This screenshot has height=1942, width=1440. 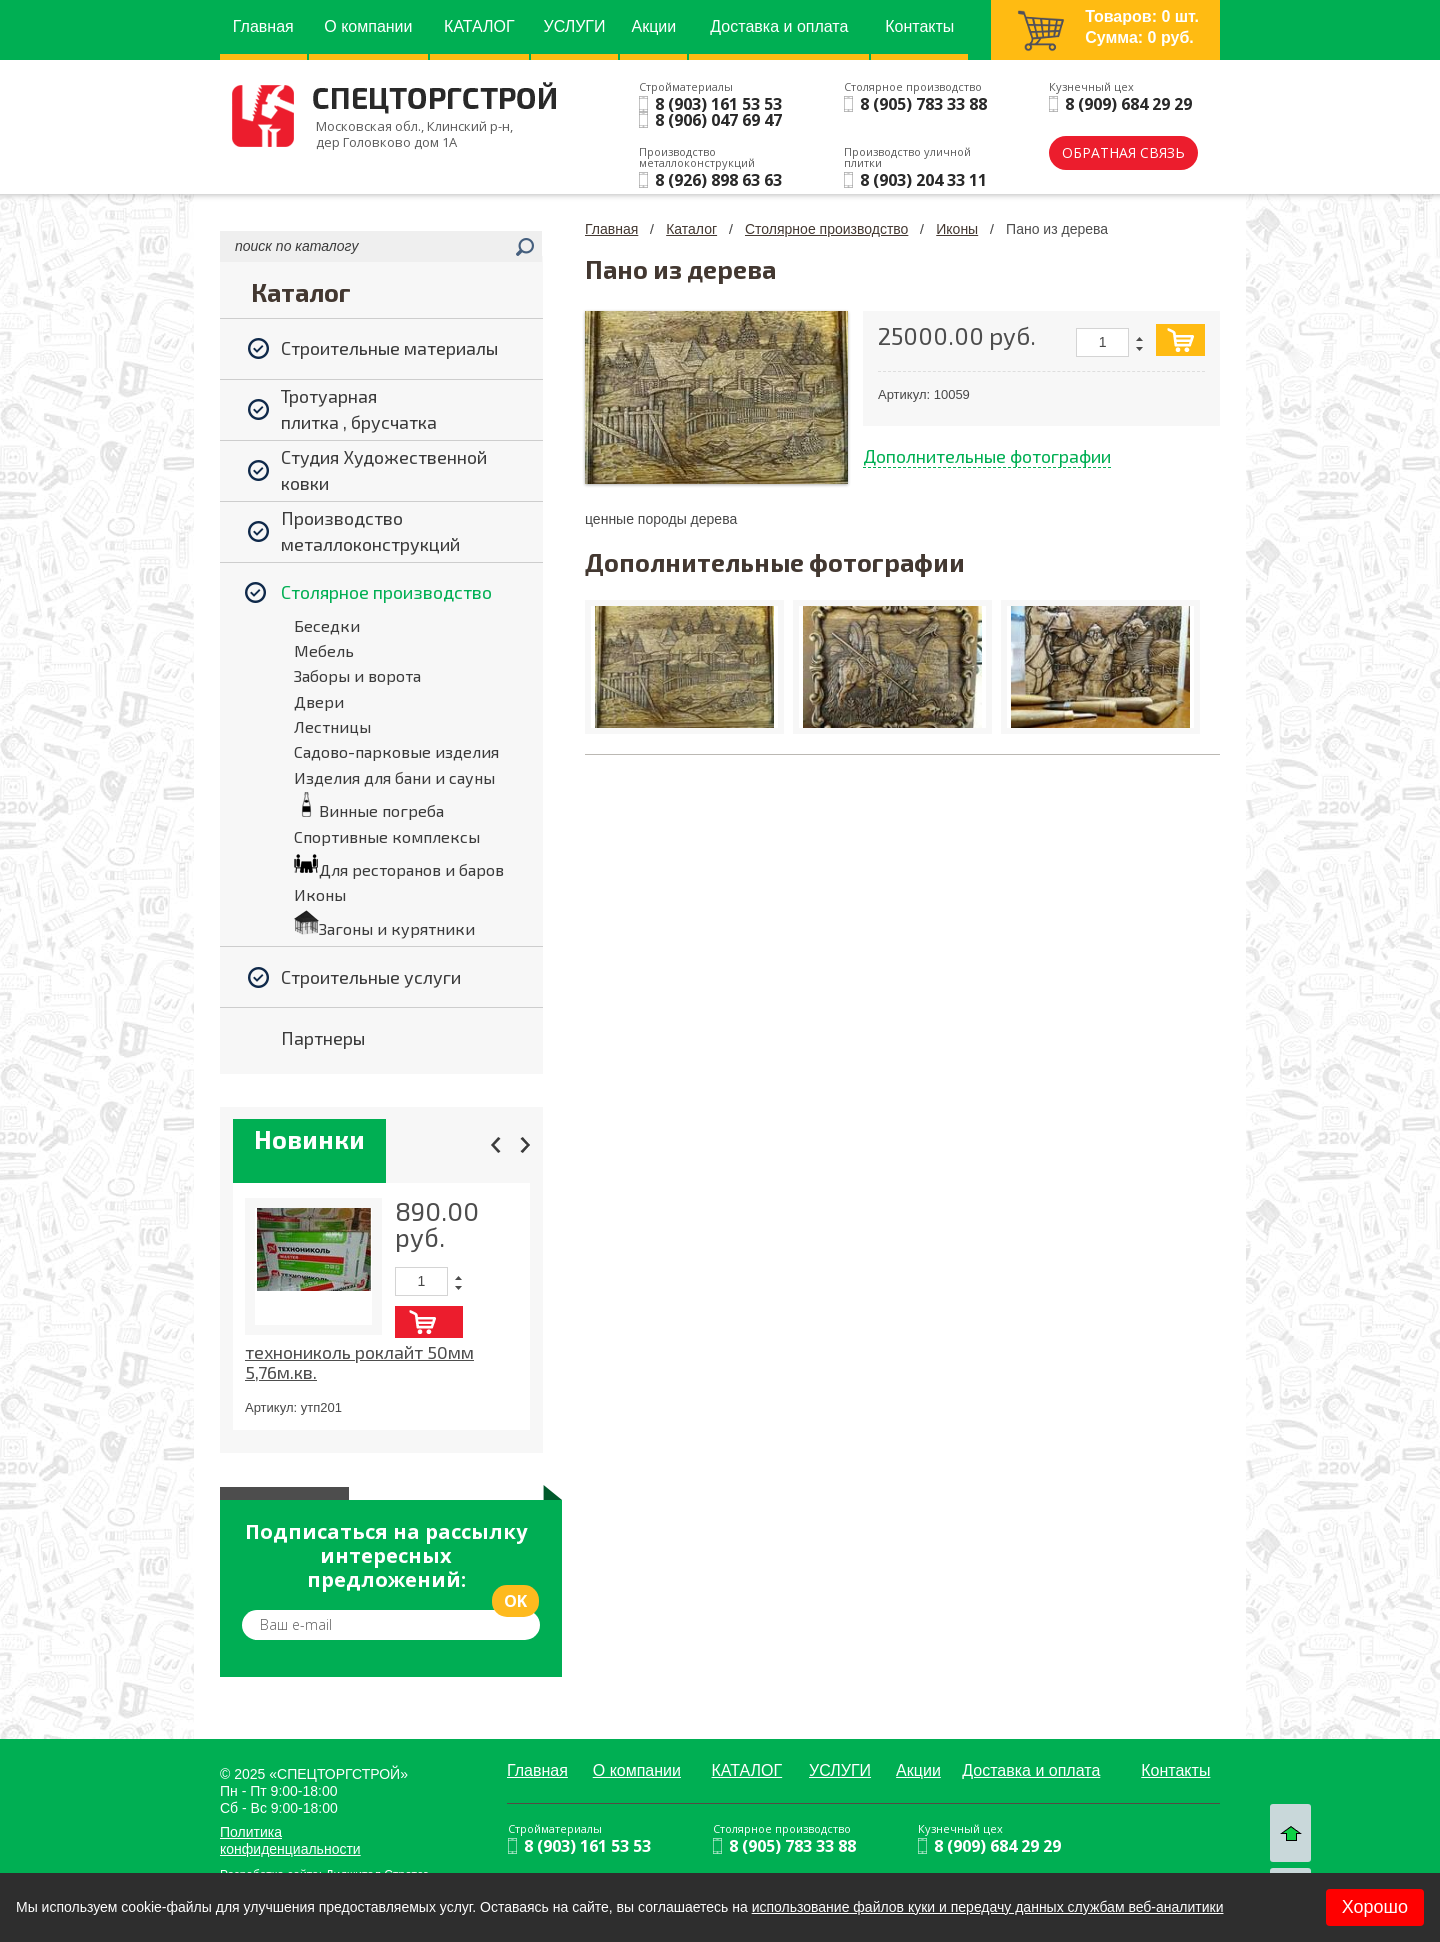 What do you see at coordinates (332, 726) in the screenshot?
I see `Лестницы` at bounding box center [332, 726].